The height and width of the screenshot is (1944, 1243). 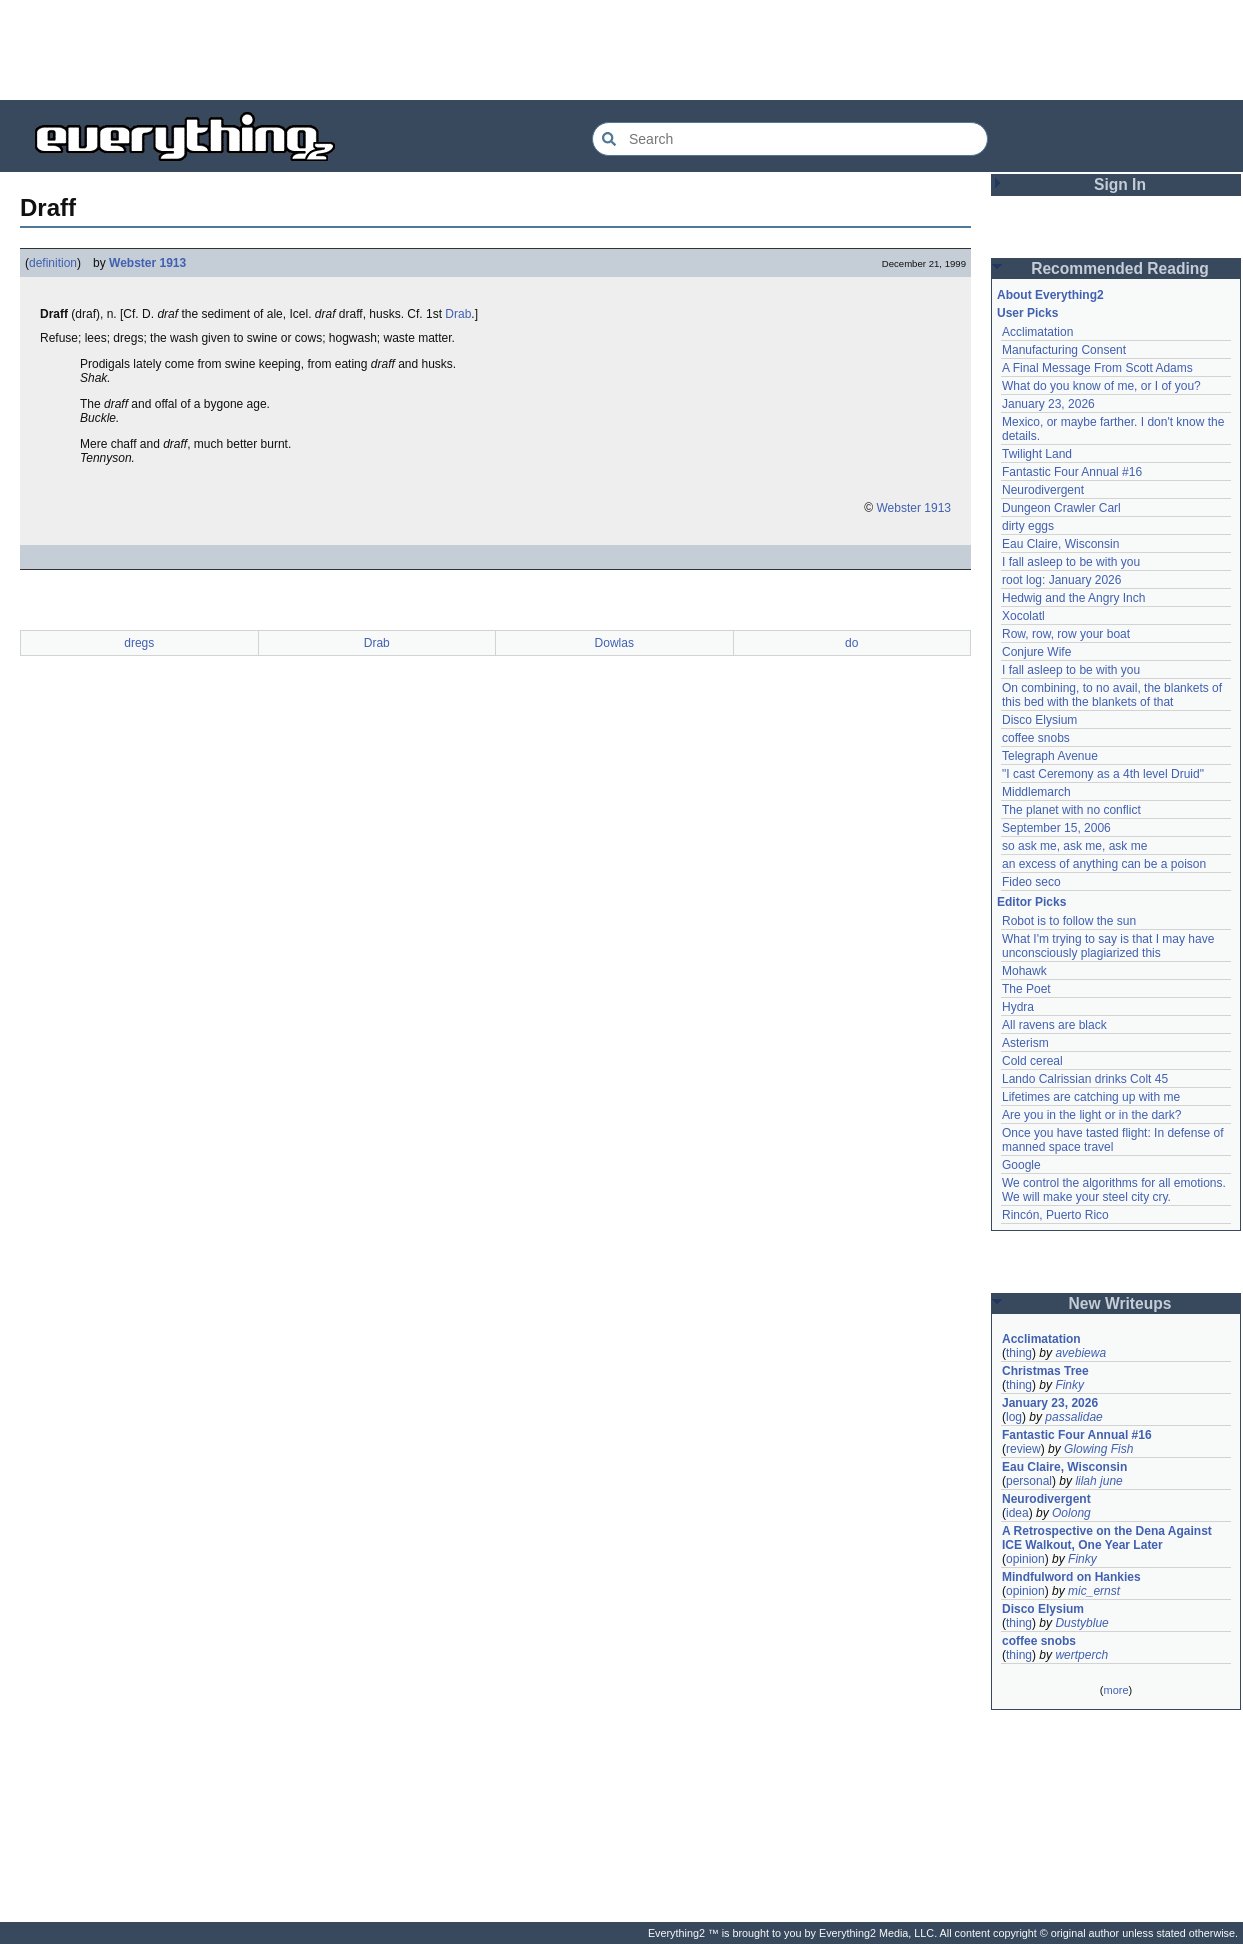 I want to click on Twilight Land, so click(x=1037, y=454).